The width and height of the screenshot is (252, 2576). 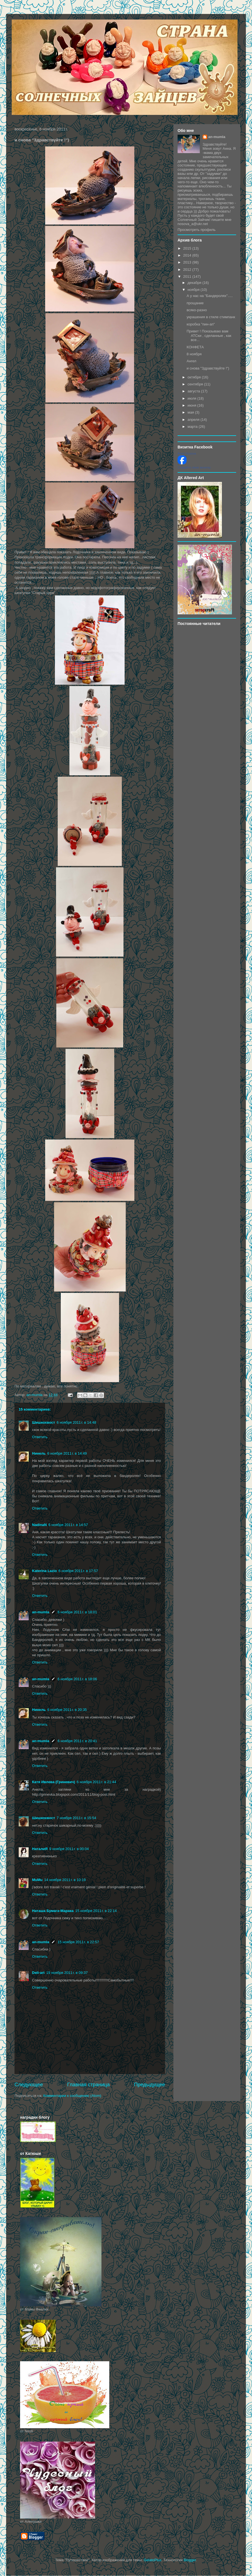 I want to click on 6 ноября 2011 г. в 18:01, so click(x=77, y=1612).